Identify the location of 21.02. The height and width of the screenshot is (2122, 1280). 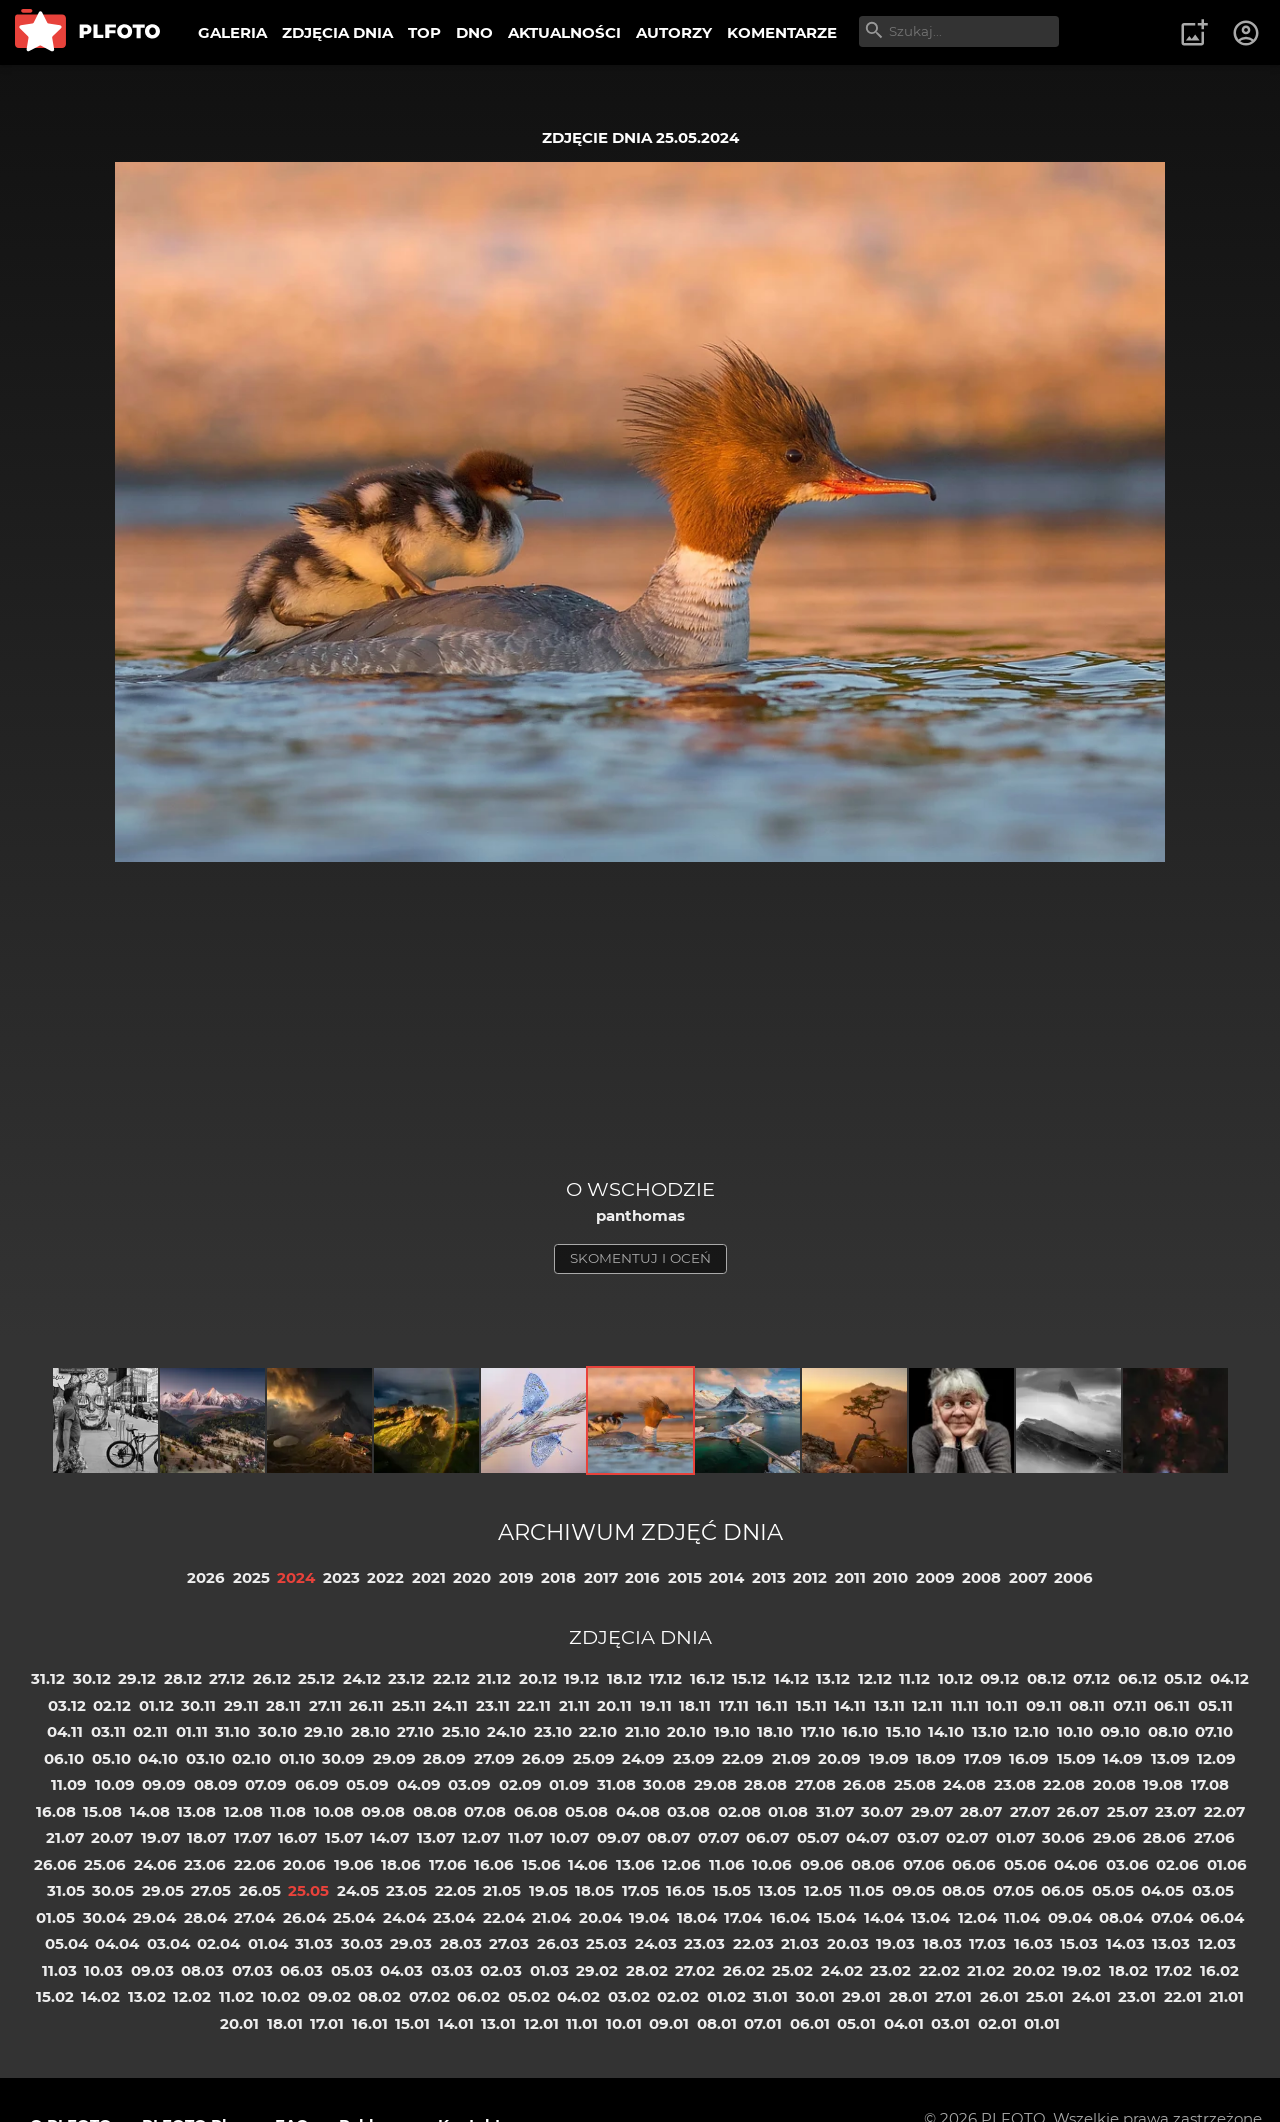
(986, 1970).